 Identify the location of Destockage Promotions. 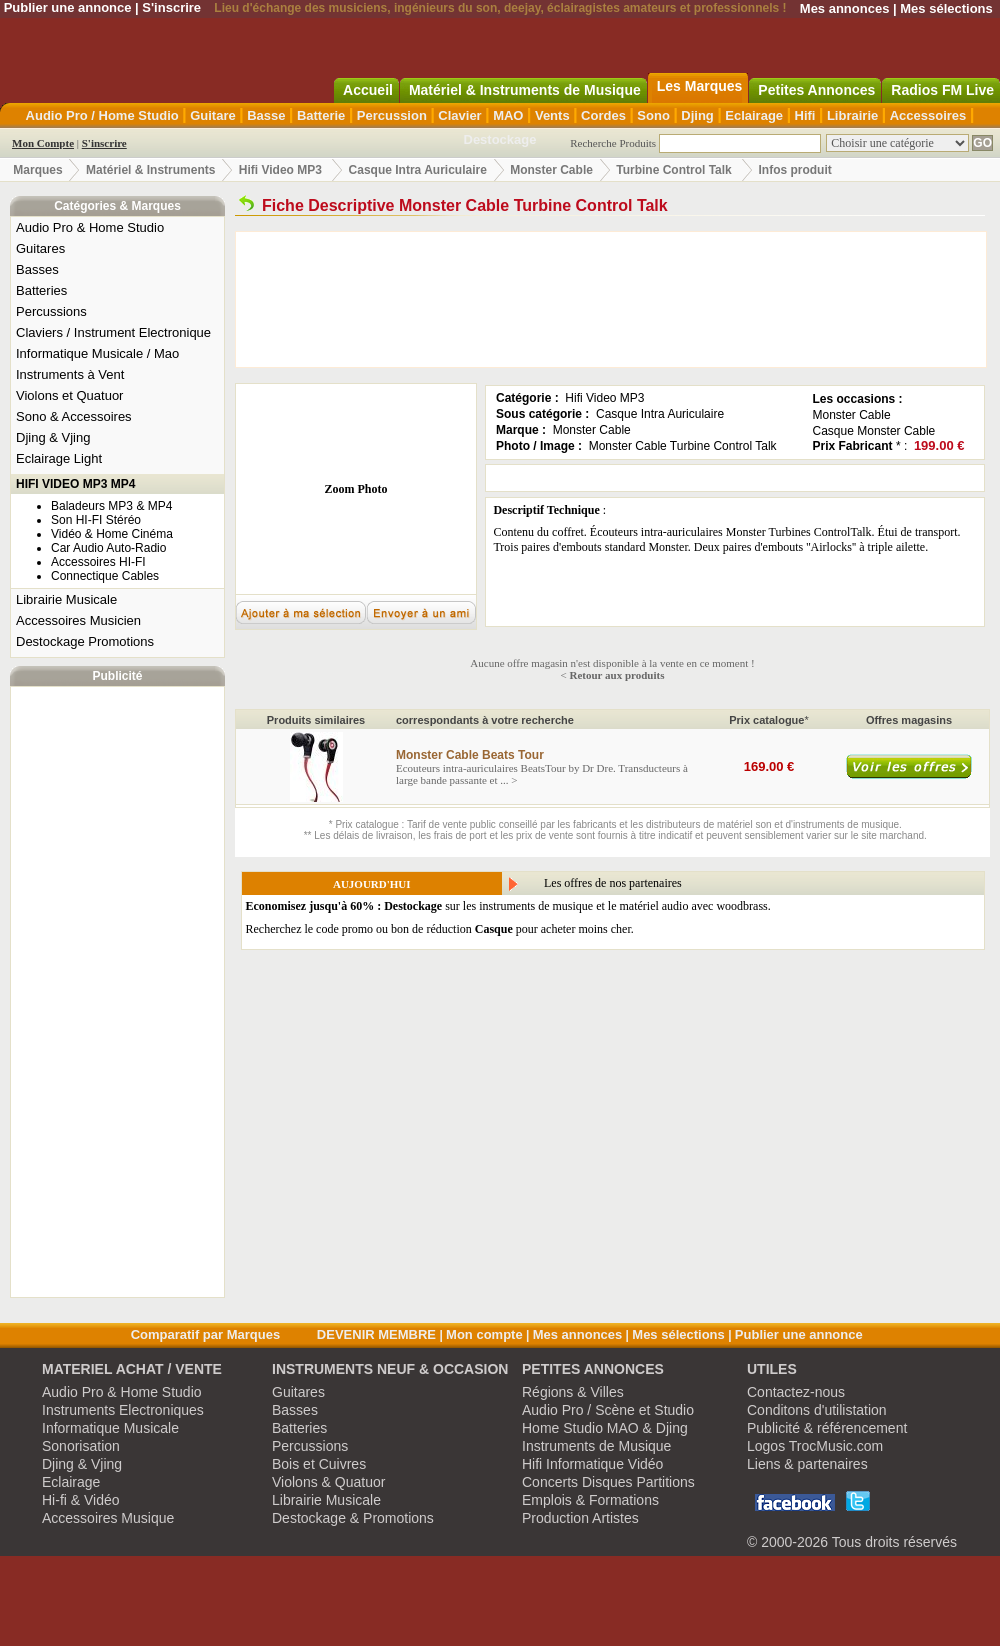
(85, 641).